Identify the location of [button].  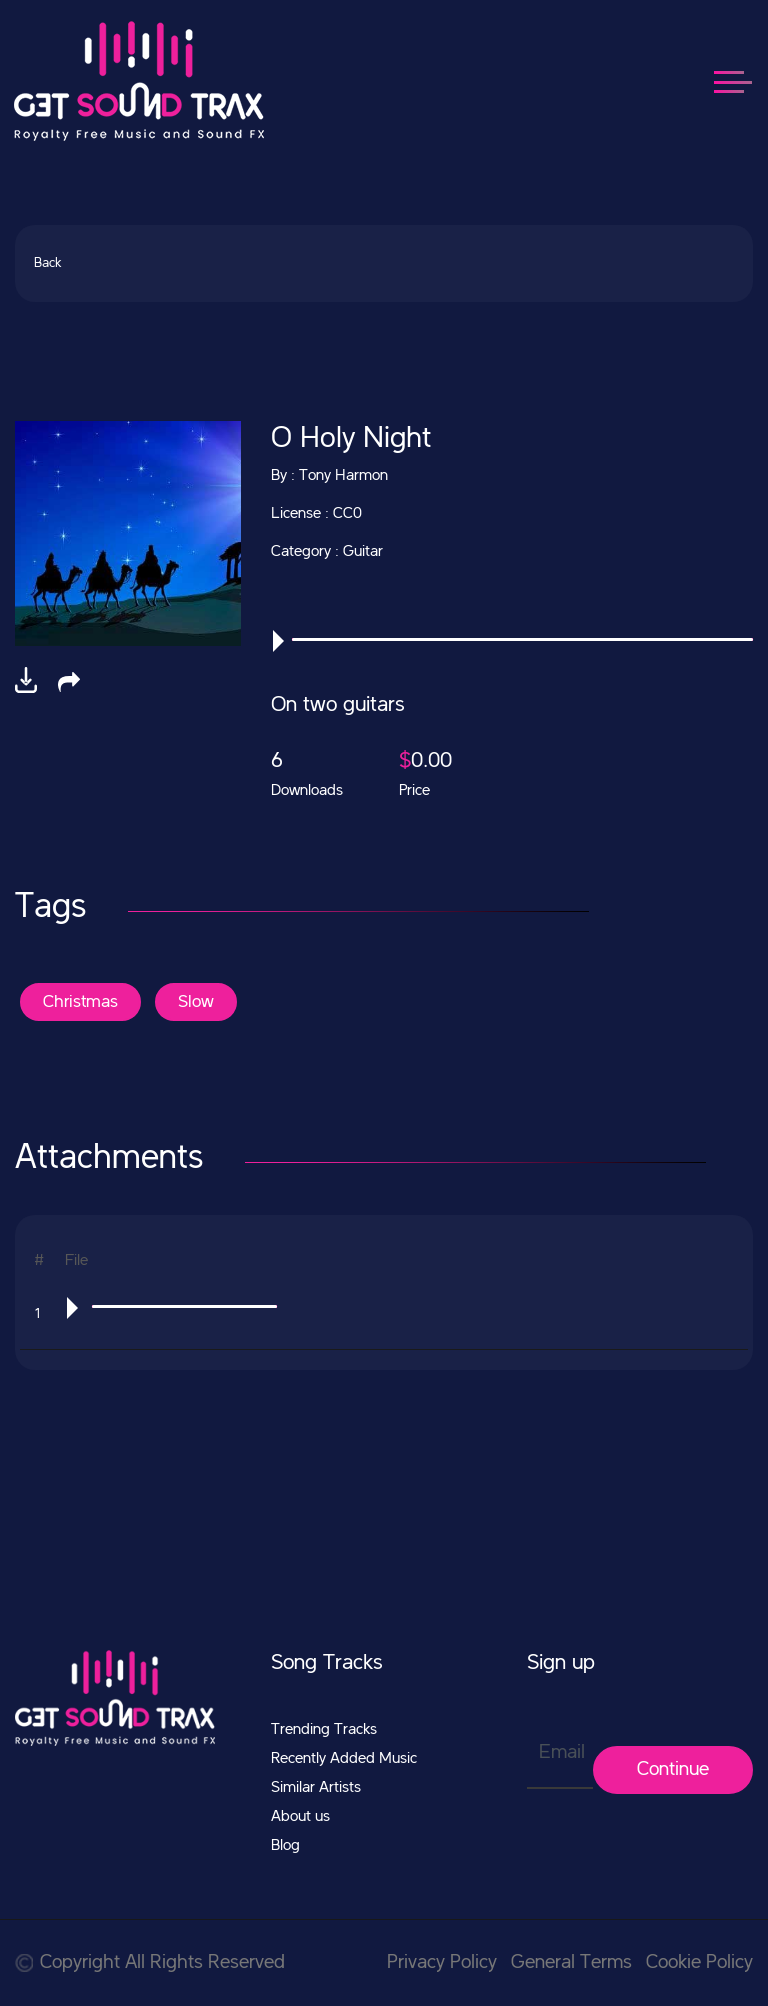
(69, 682).